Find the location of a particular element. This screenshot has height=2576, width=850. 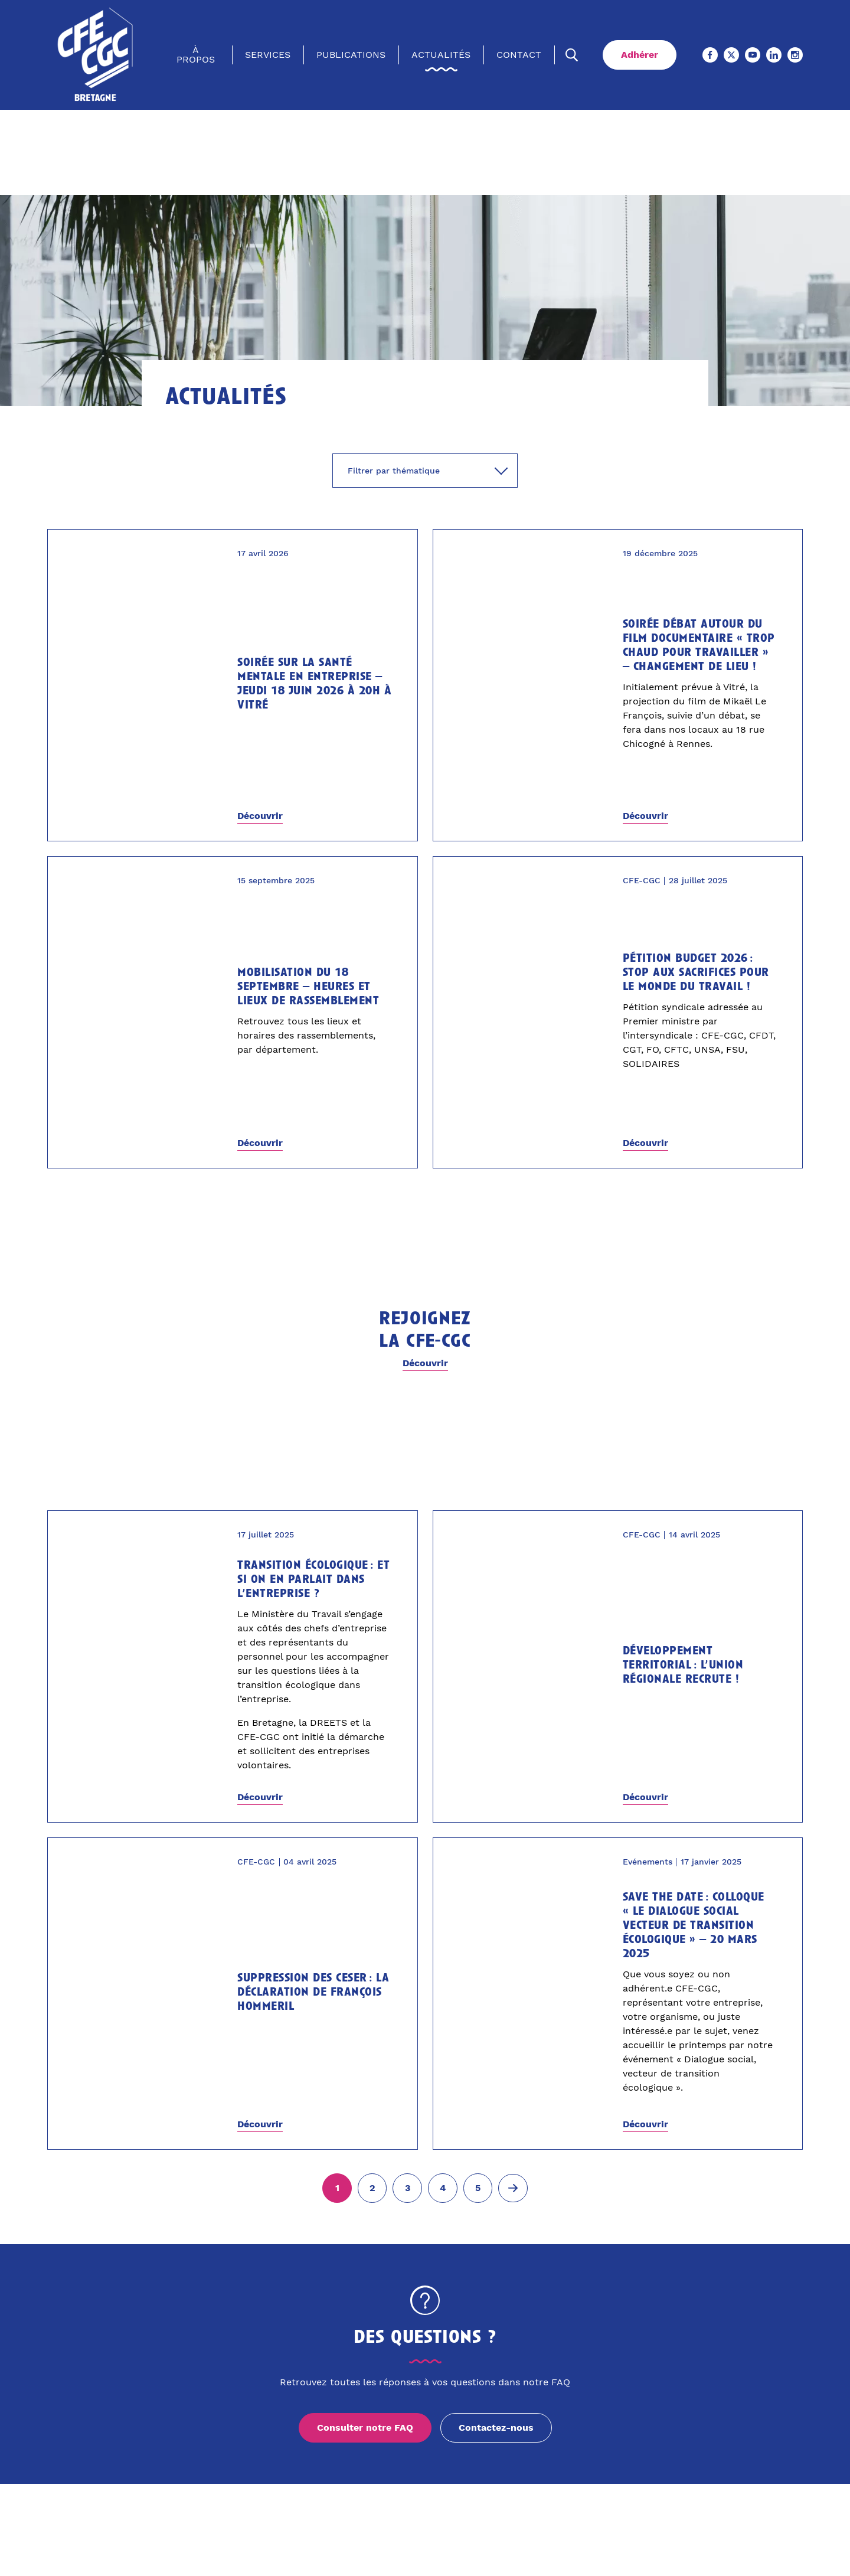

Services is located at coordinates (267, 55).